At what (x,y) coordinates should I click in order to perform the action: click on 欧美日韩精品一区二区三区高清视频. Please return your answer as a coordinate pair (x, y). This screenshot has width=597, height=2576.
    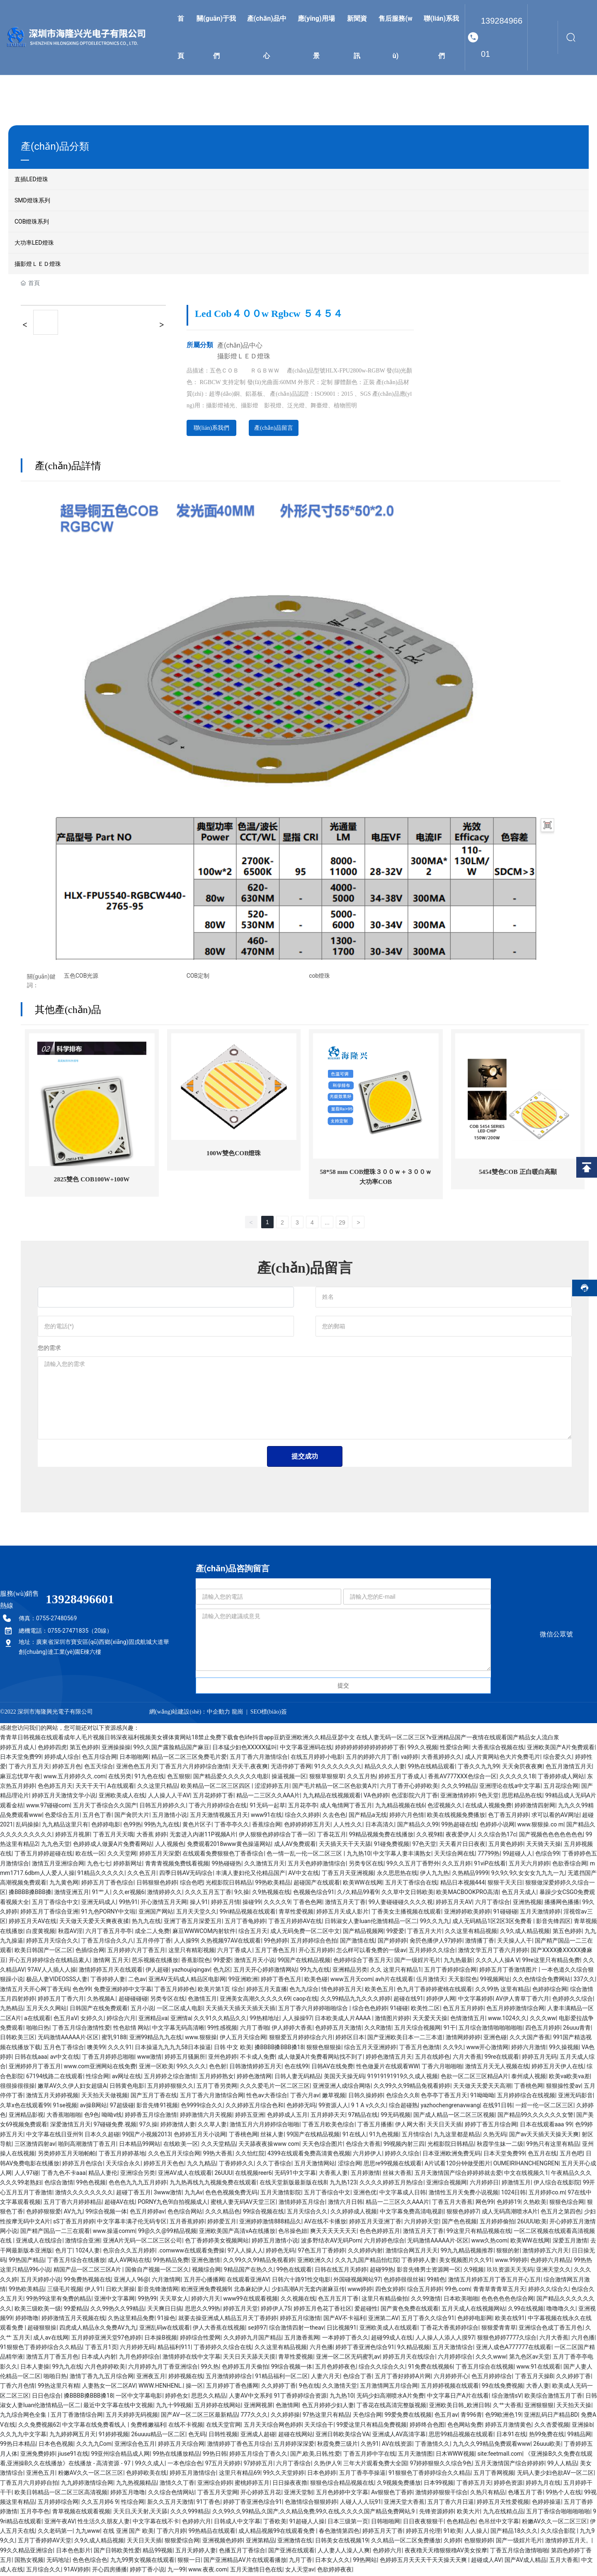
    Looking at the image, I should click on (61, 2493).